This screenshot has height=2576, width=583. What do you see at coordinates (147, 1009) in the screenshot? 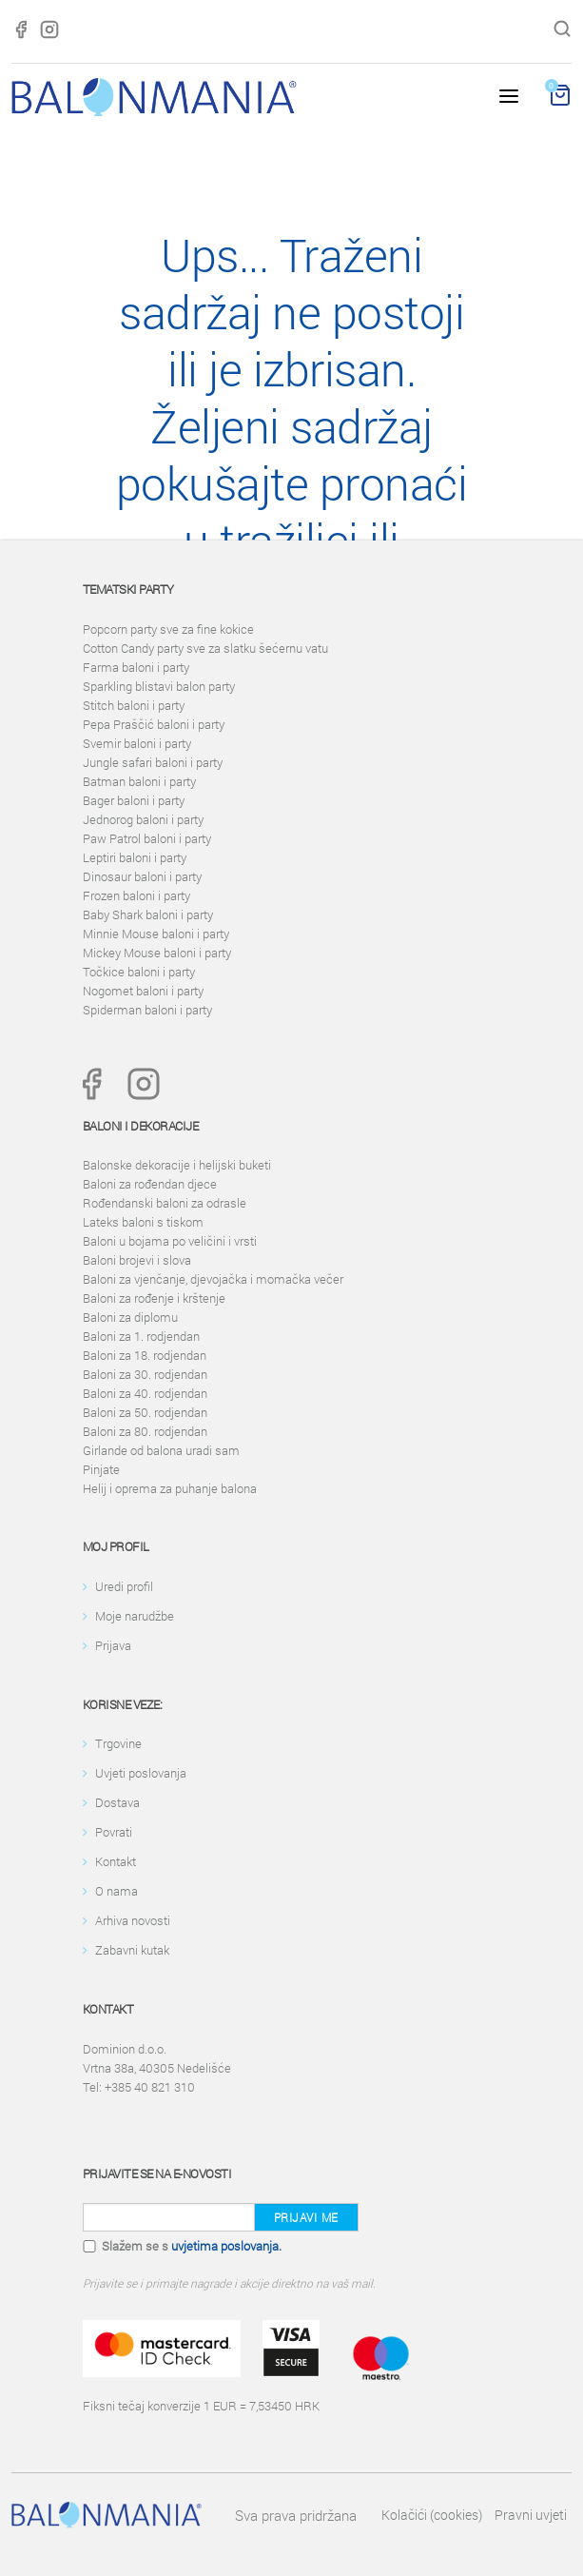
I see `Spiderman baloni i party` at bounding box center [147, 1009].